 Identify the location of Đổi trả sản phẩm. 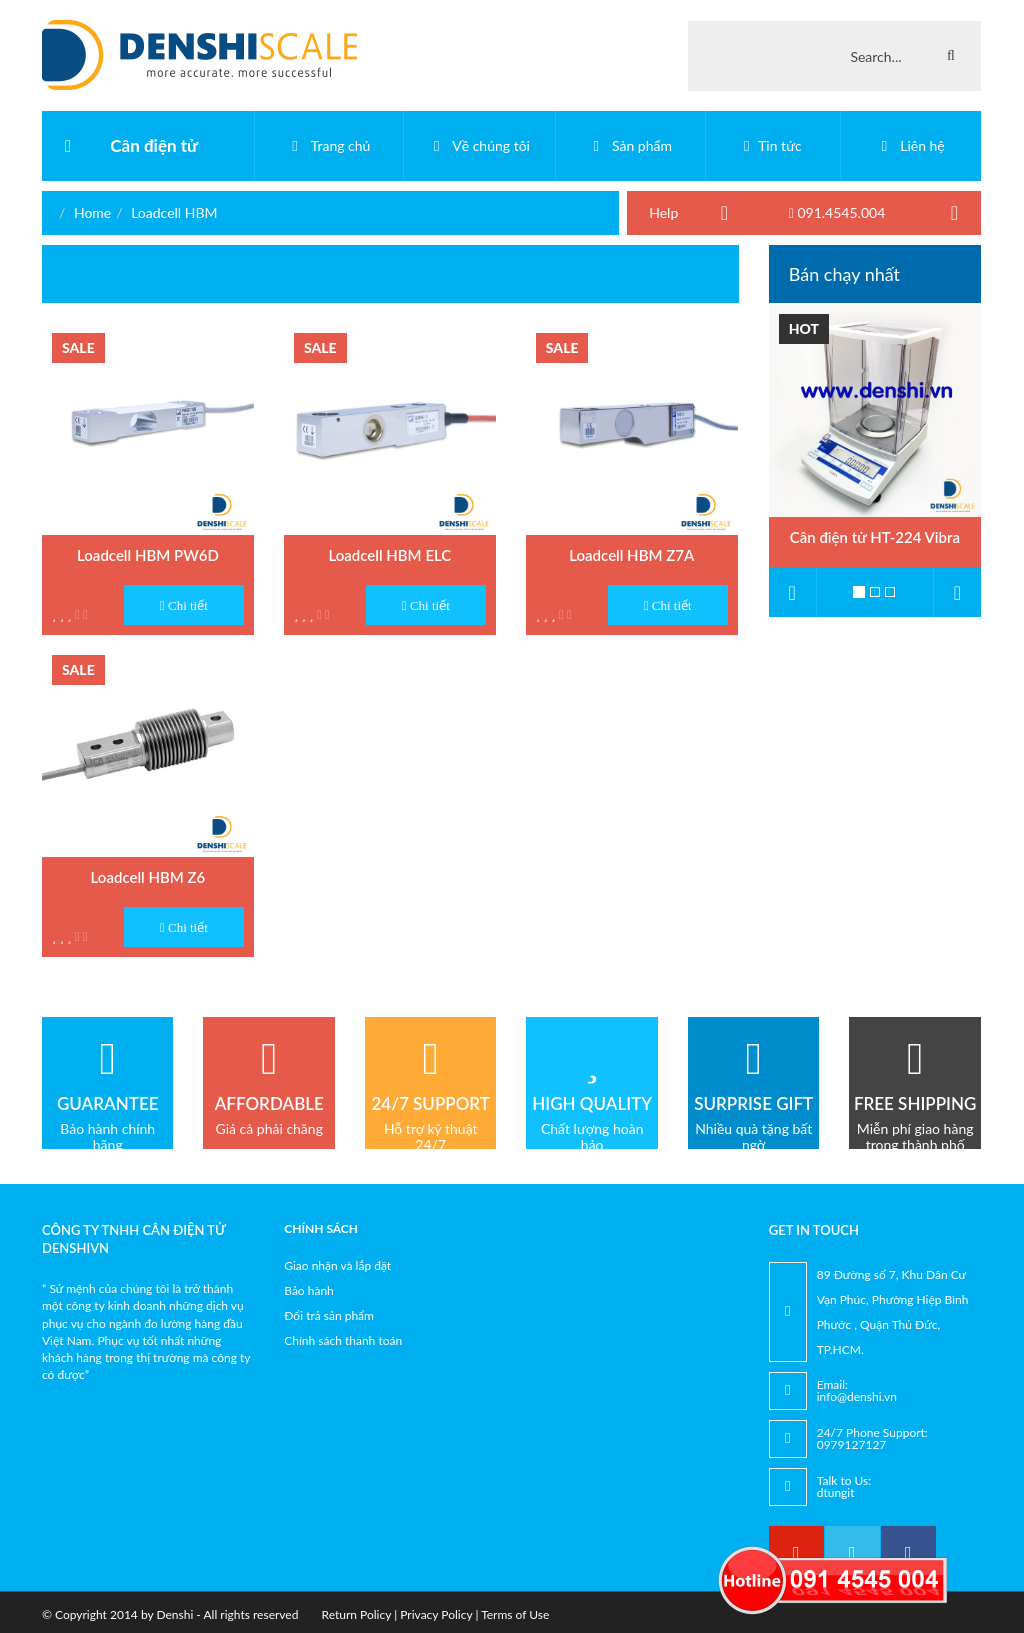
(329, 1315).